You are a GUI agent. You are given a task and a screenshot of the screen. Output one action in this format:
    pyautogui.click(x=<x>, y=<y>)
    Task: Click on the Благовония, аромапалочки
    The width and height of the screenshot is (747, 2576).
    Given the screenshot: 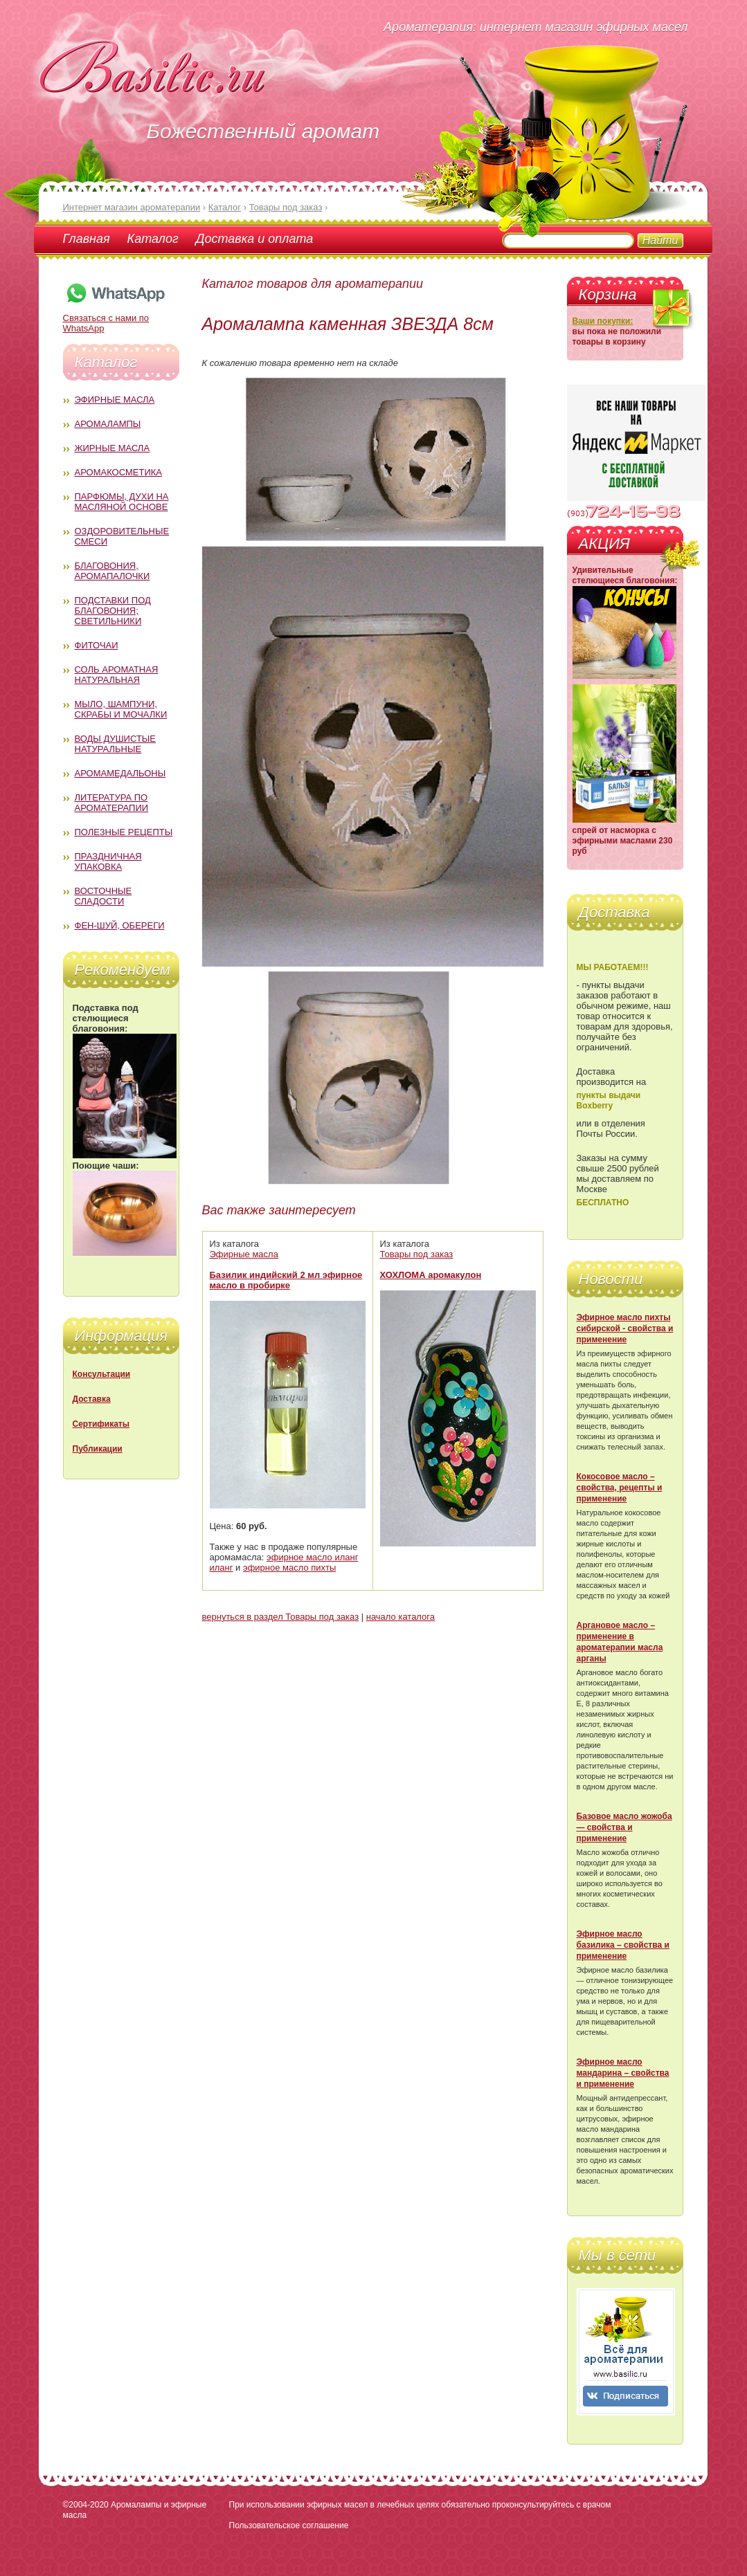 What is the action you would take?
    pyautogui.click(x=112, y=570)
    